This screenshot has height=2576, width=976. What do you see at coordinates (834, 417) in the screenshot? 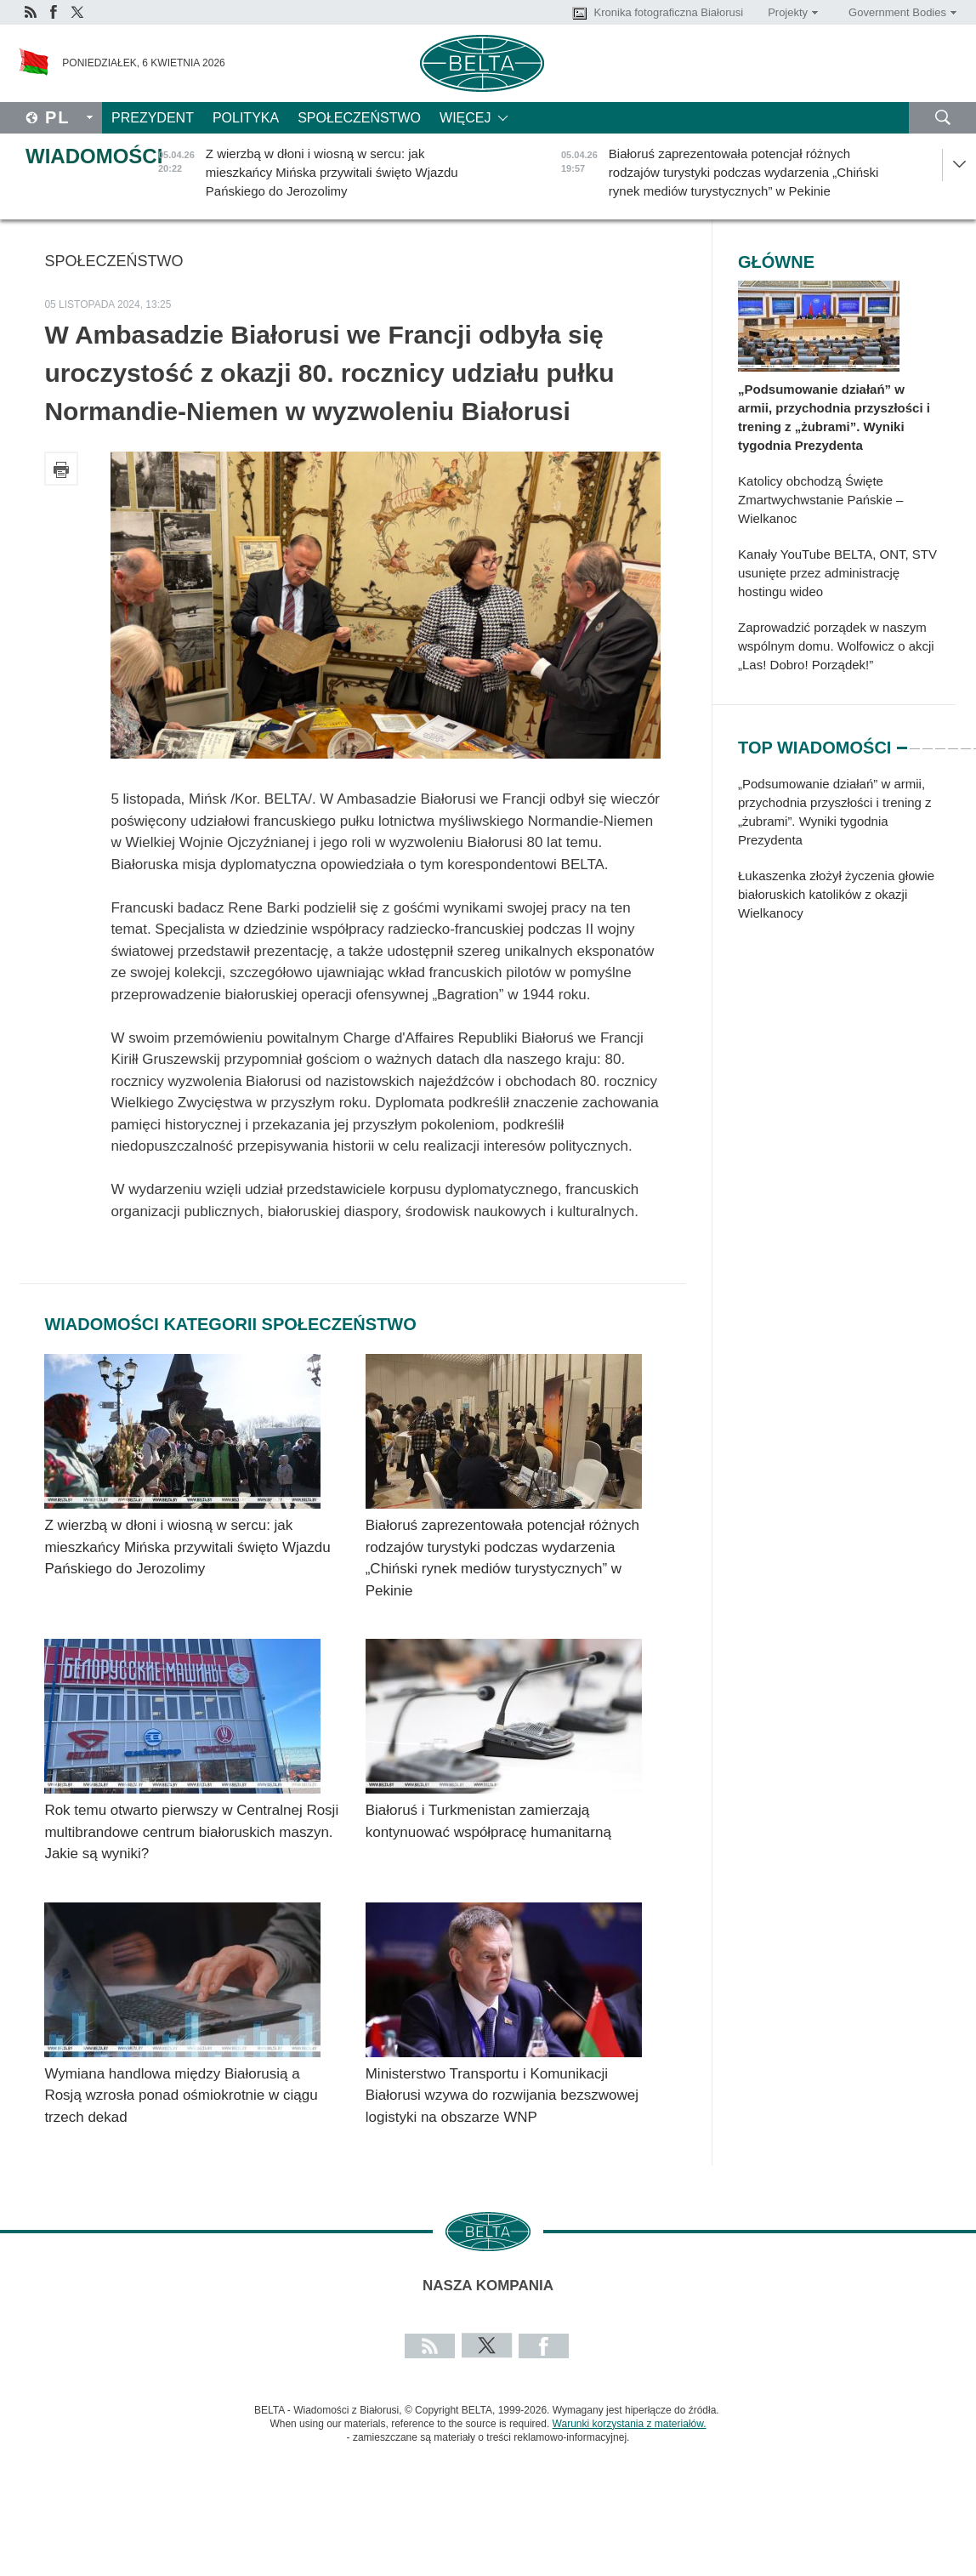
I see `„Podsumowanie działań” w armii, przychodnia przyszłości i trening z „żubrami”. Wyniki tygodnia Prezydenta` at bounding box center [834, 417].